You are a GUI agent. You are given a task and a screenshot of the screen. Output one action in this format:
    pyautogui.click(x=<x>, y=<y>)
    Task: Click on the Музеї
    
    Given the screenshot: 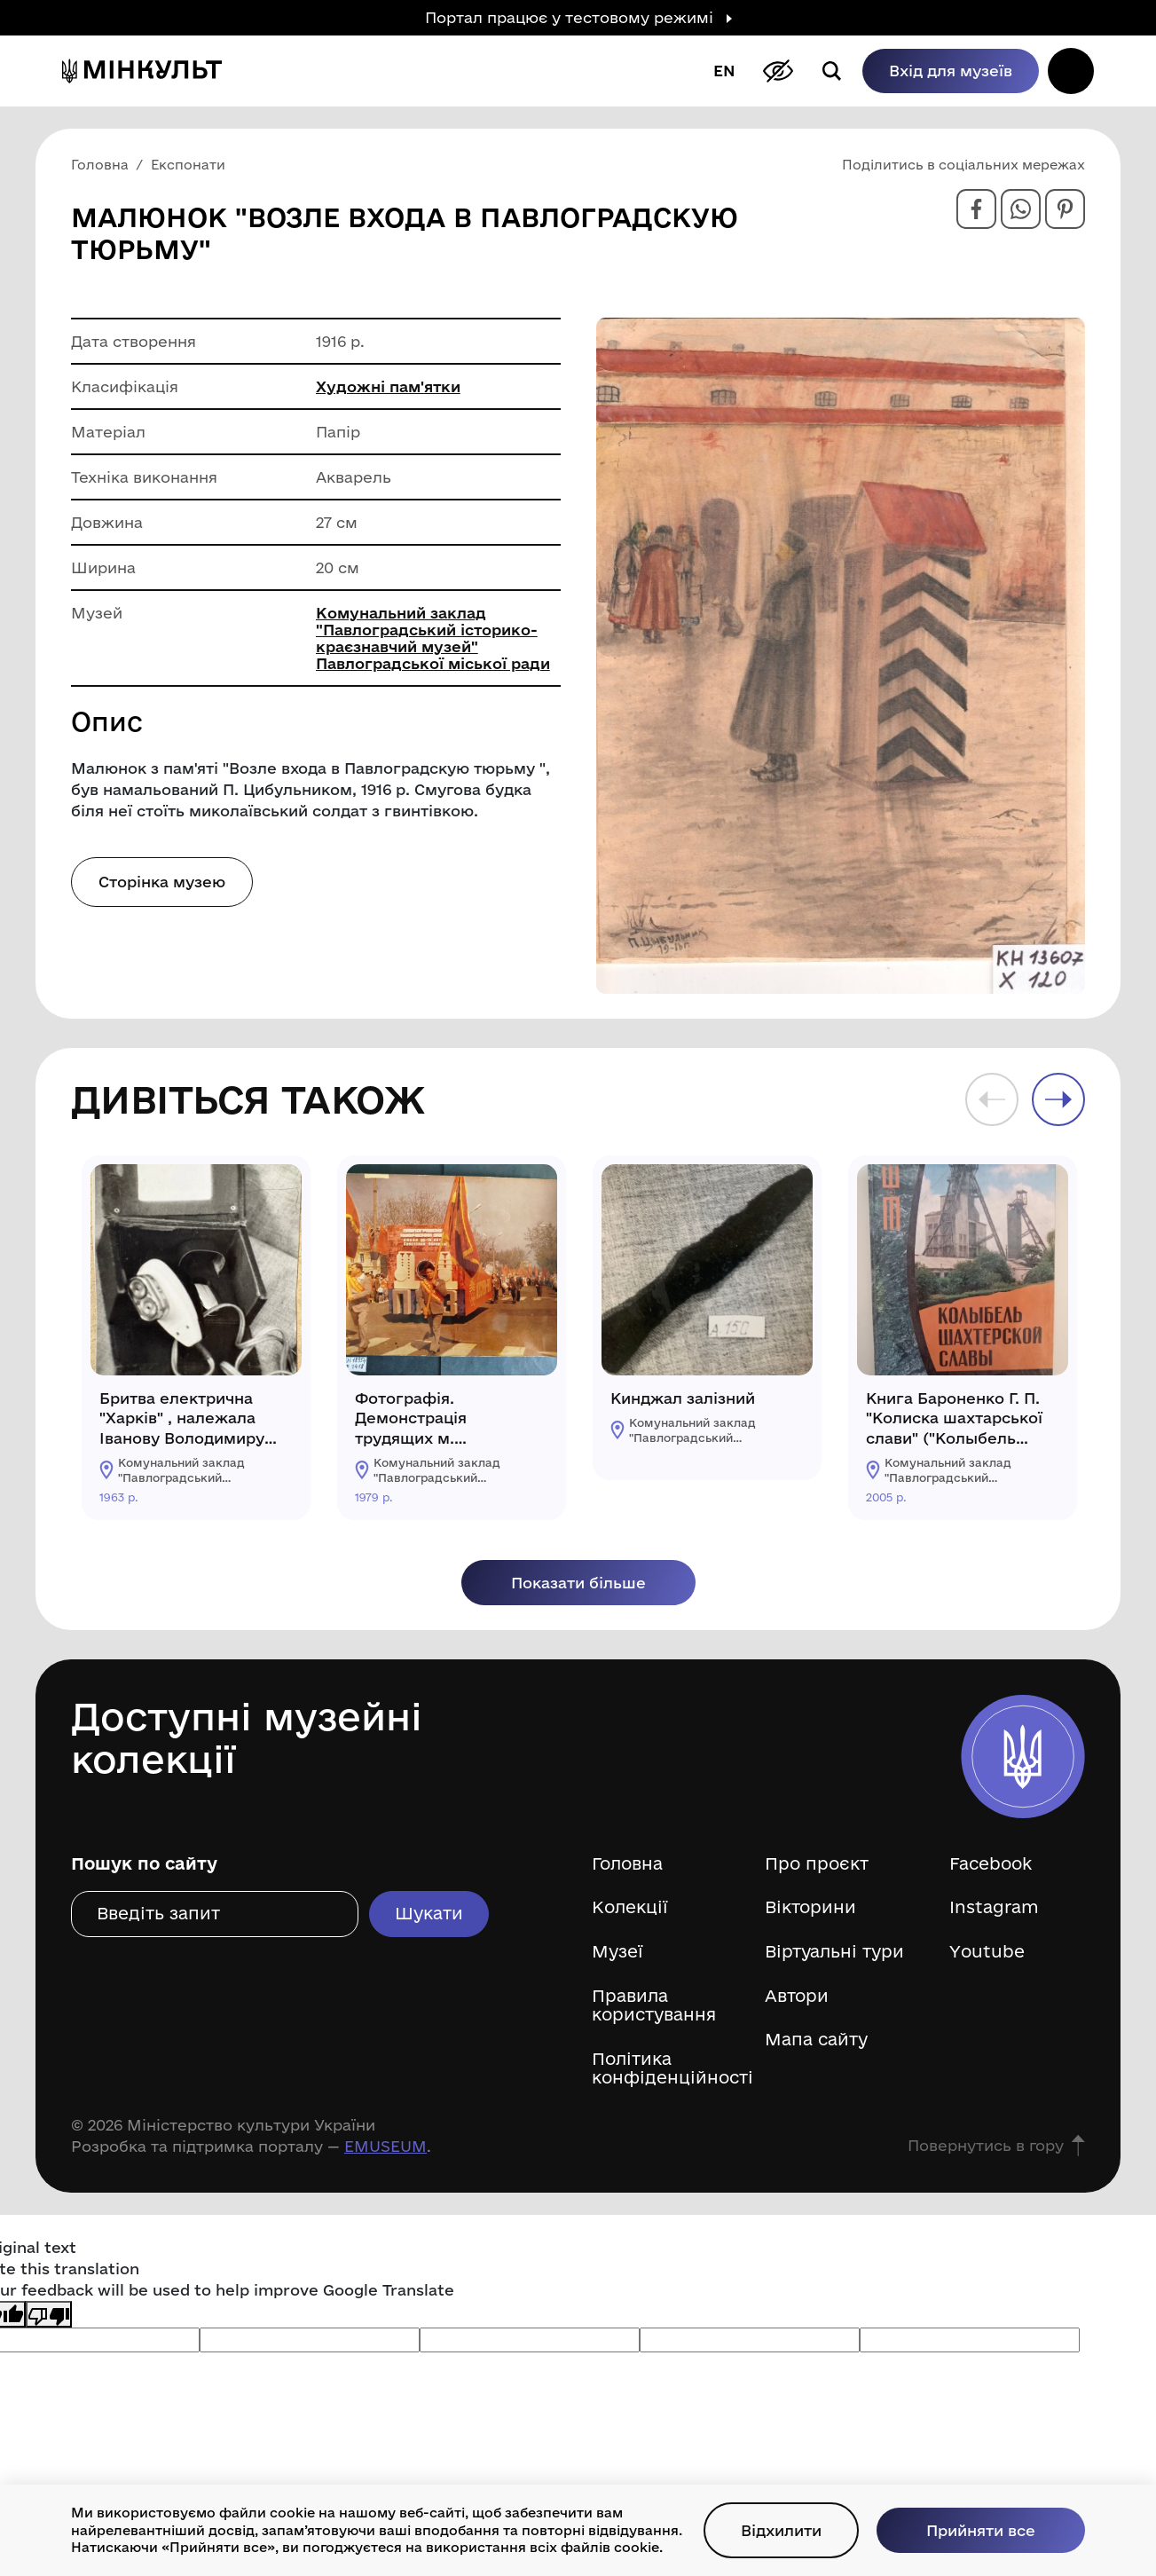 What is the action you would take?
    pyautogui.click(x=617, y=1951)
    